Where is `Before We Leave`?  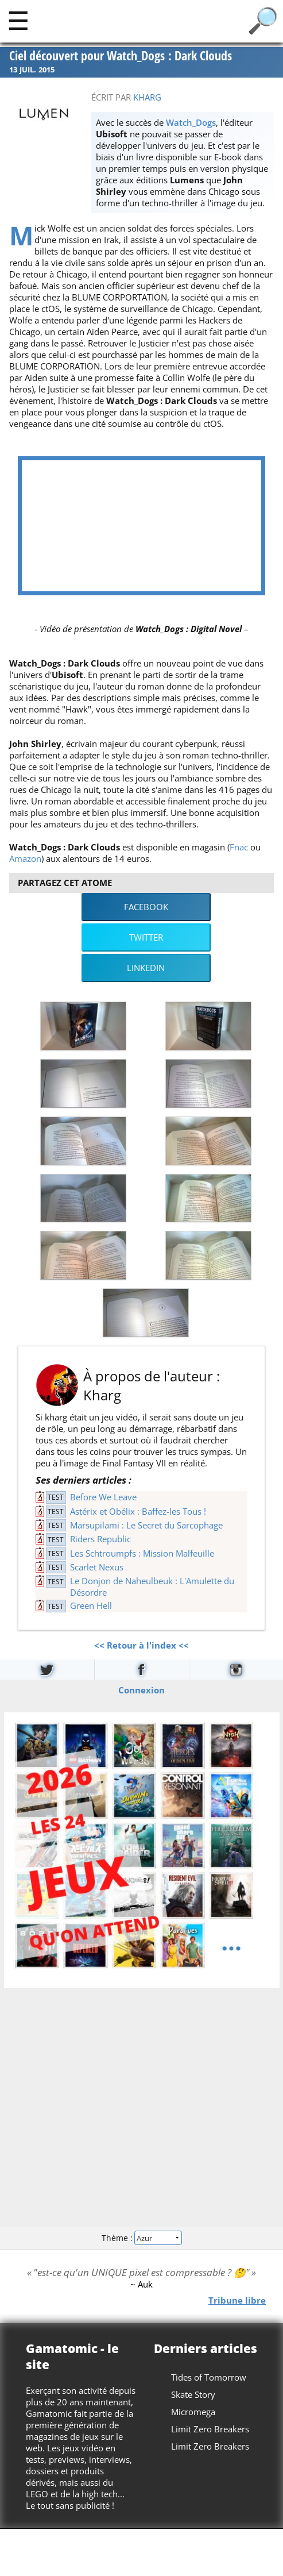
Before We Leave is located at coordinates (103, 1497).